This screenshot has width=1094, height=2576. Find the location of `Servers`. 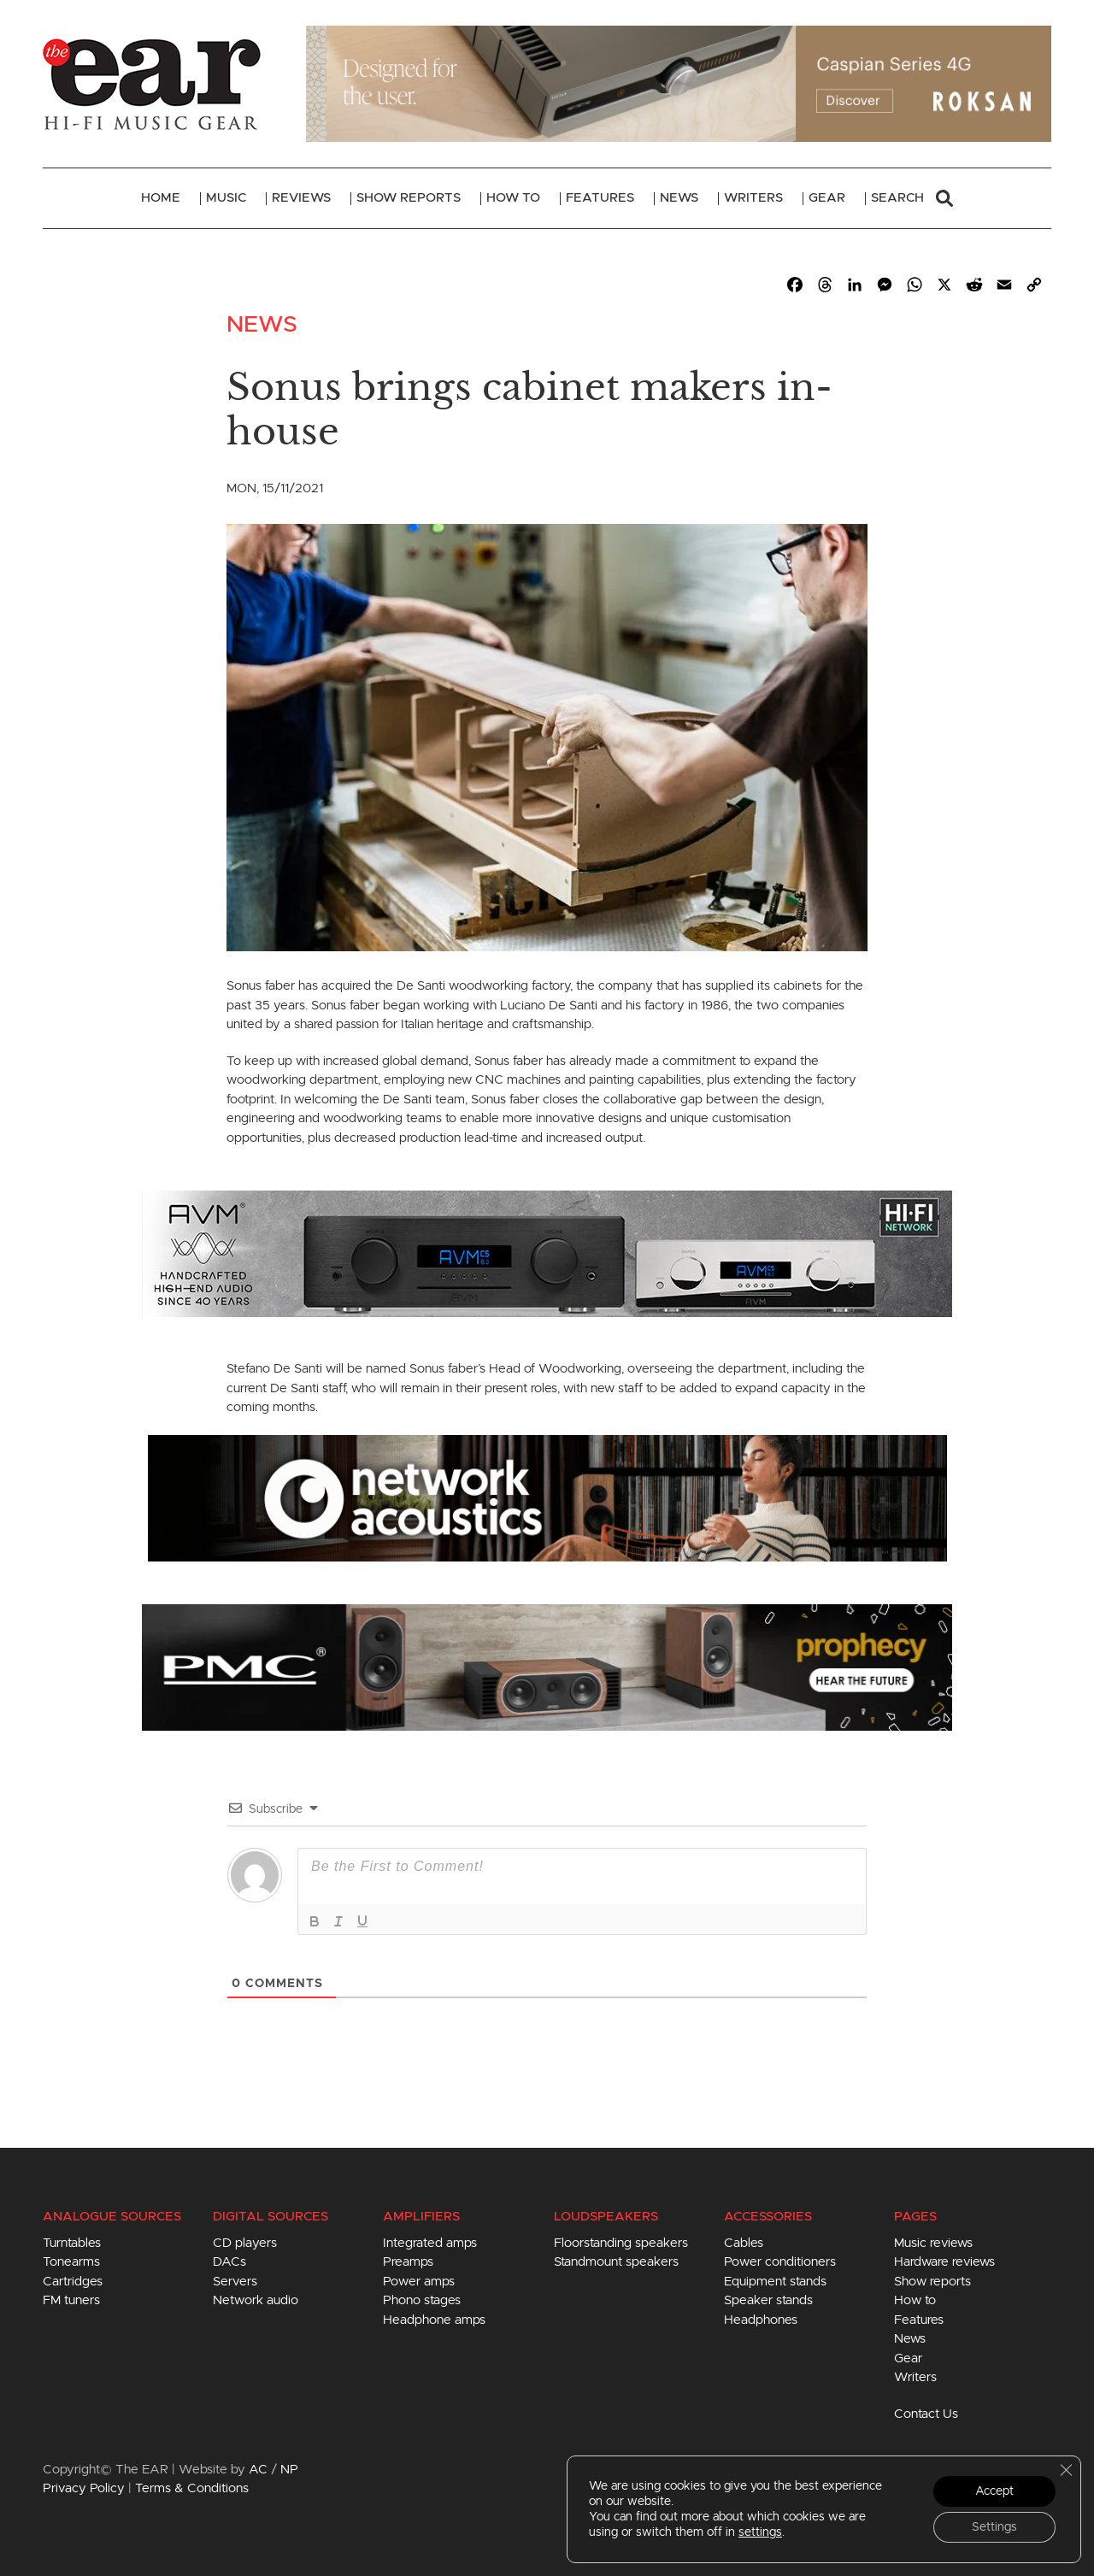

Servers is located at coordinates (235, 2281).